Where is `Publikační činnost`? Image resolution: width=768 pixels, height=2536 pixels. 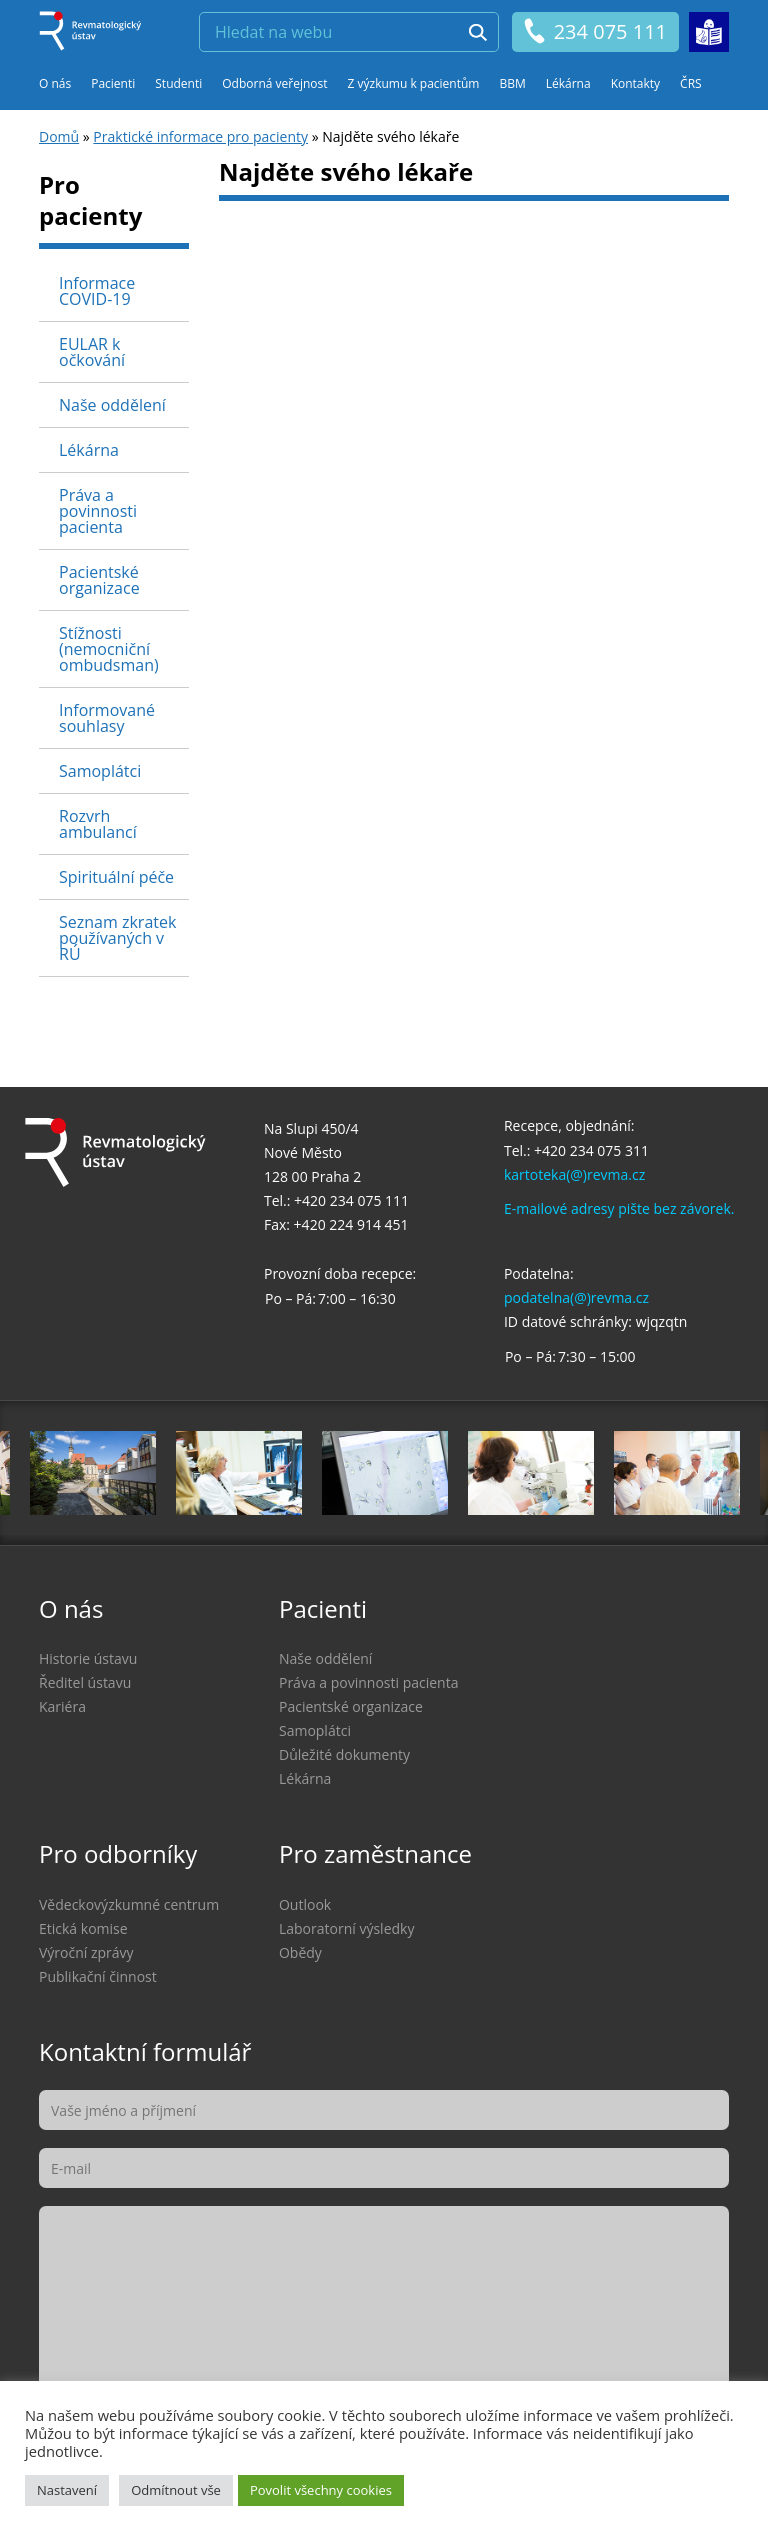
Publikační činnost is located at coordinates (98, 1976).